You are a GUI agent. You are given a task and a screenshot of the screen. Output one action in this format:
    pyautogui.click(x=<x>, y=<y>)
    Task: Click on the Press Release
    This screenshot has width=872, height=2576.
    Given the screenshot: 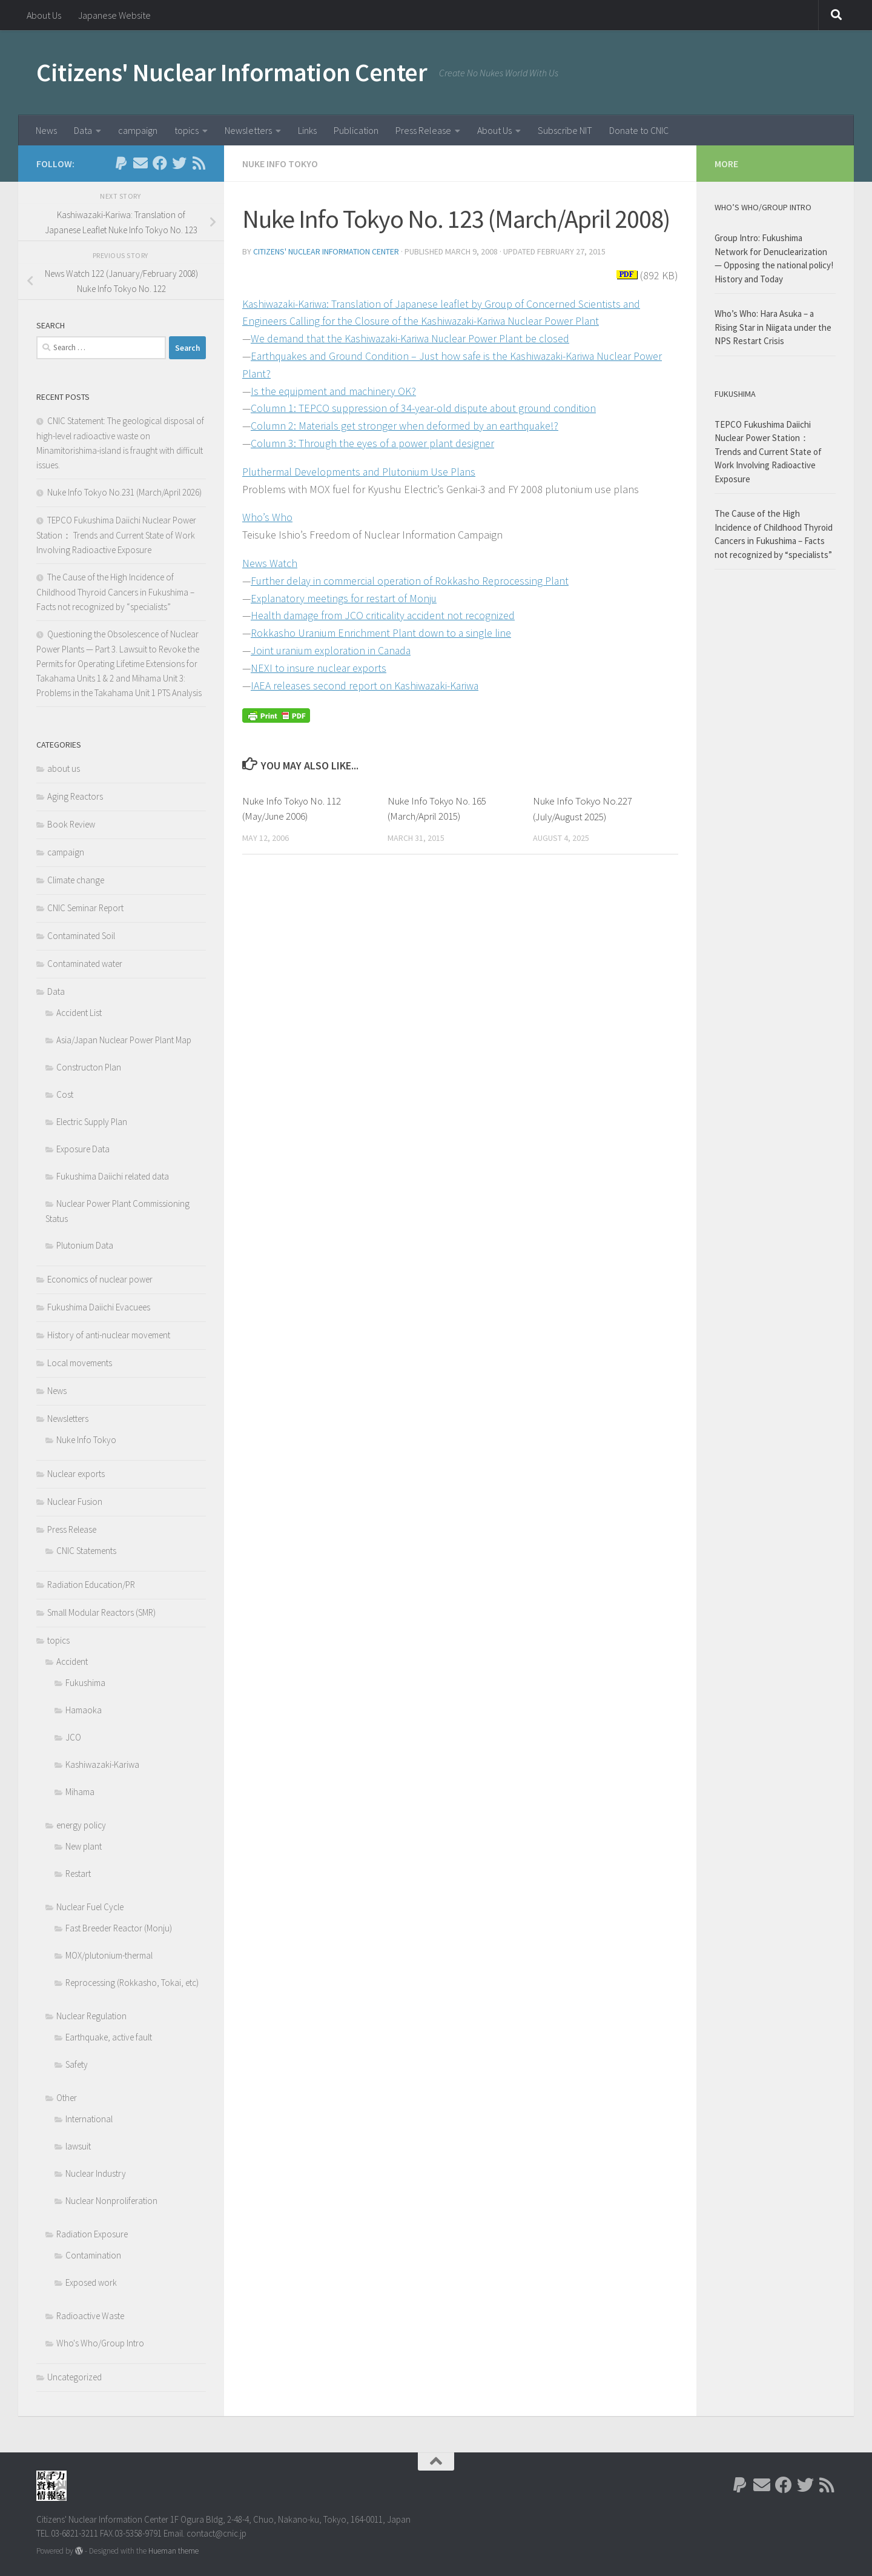 What is the action you would take?
    pyautogui.click(x=423, y=130)
    